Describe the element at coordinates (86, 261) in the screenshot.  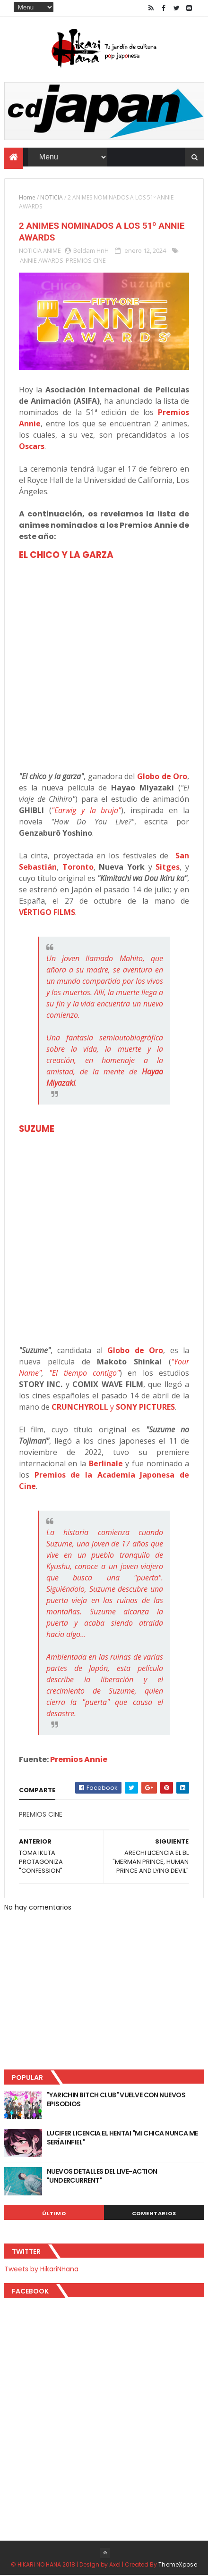
I see `PREMIOS CINE` at that location.